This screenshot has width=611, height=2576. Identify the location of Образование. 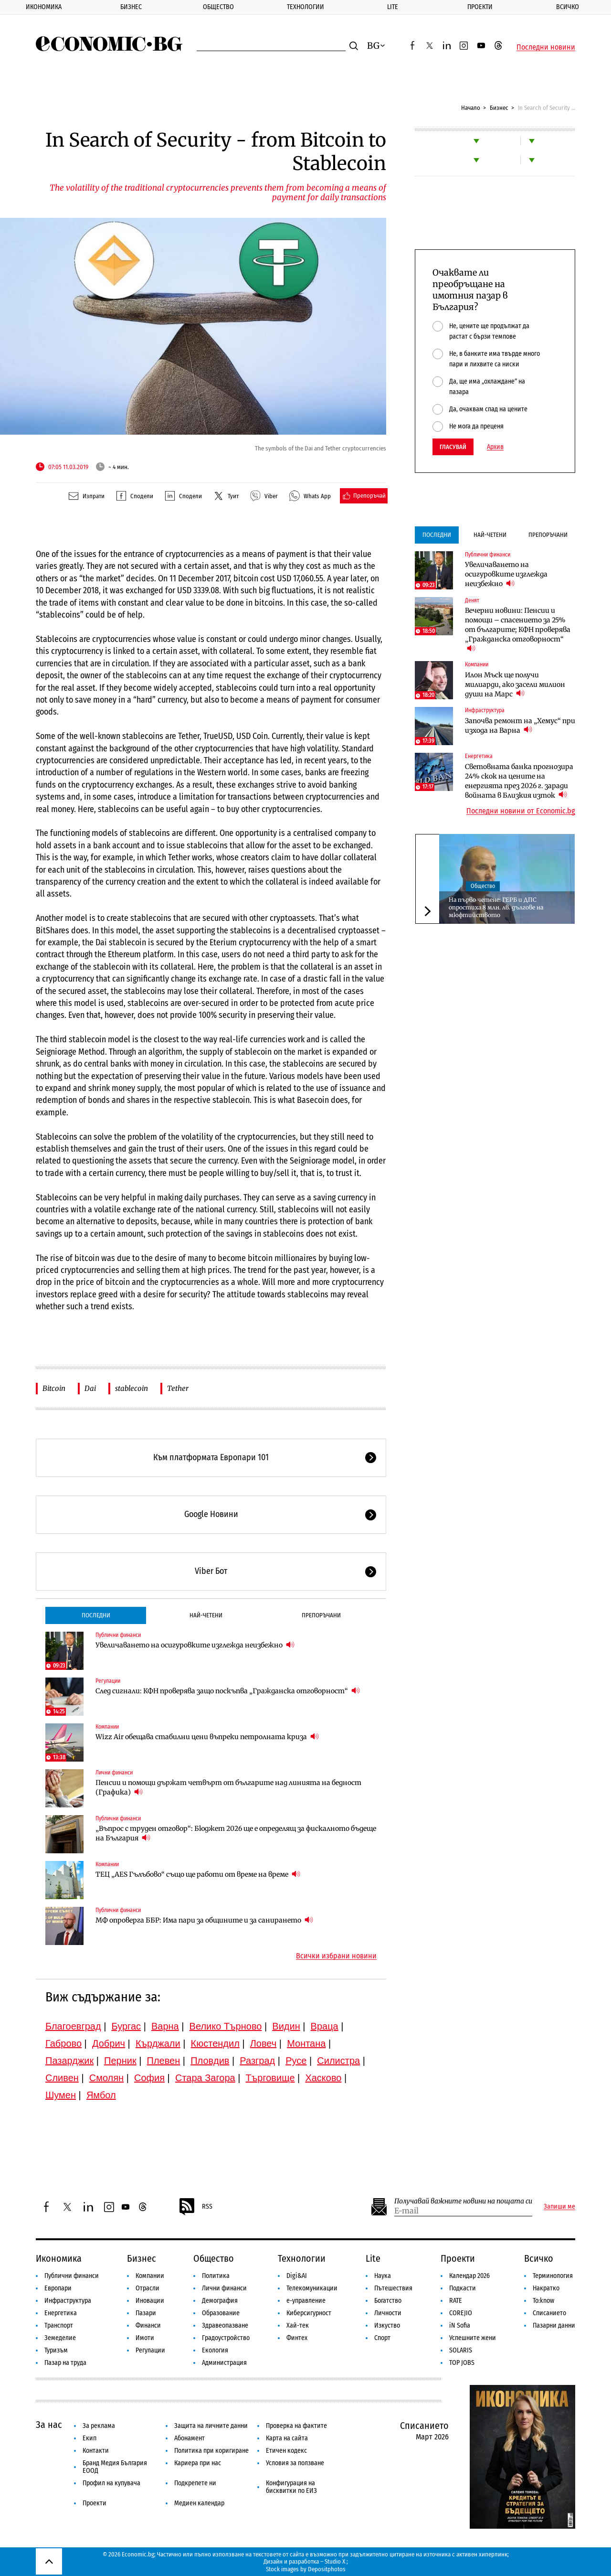
(221, 2313).